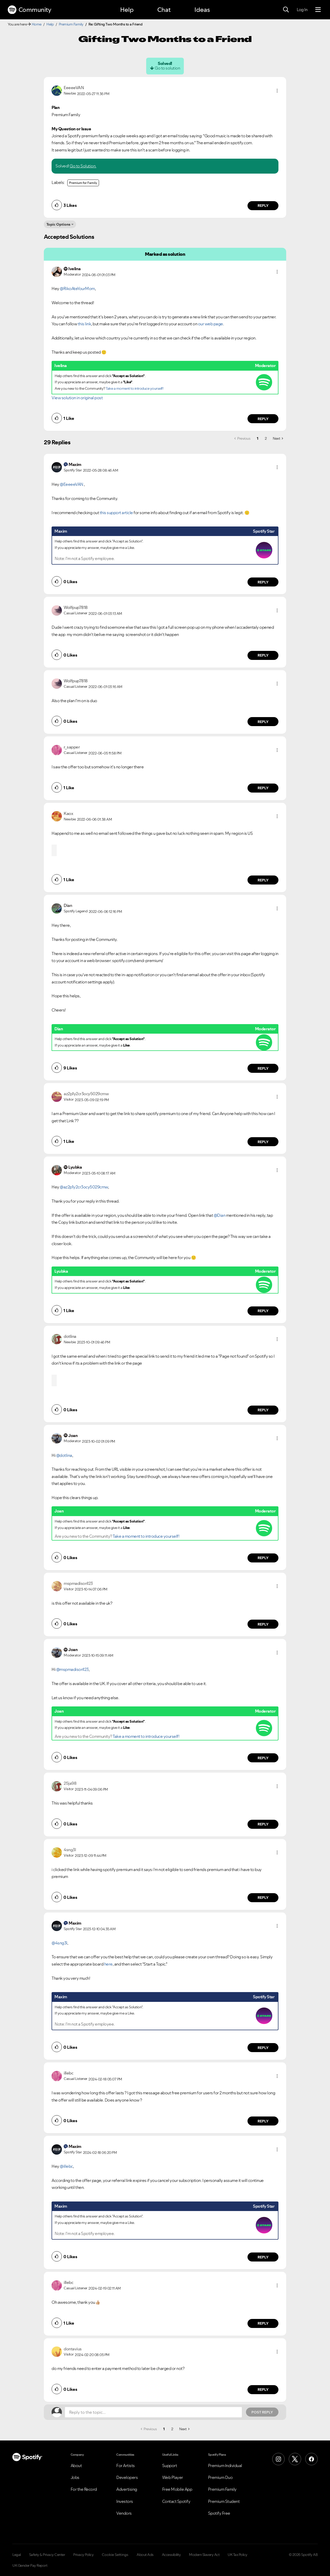 The image size is (330, 2576). I want to click on Premium Duo, so click(220, 2477).